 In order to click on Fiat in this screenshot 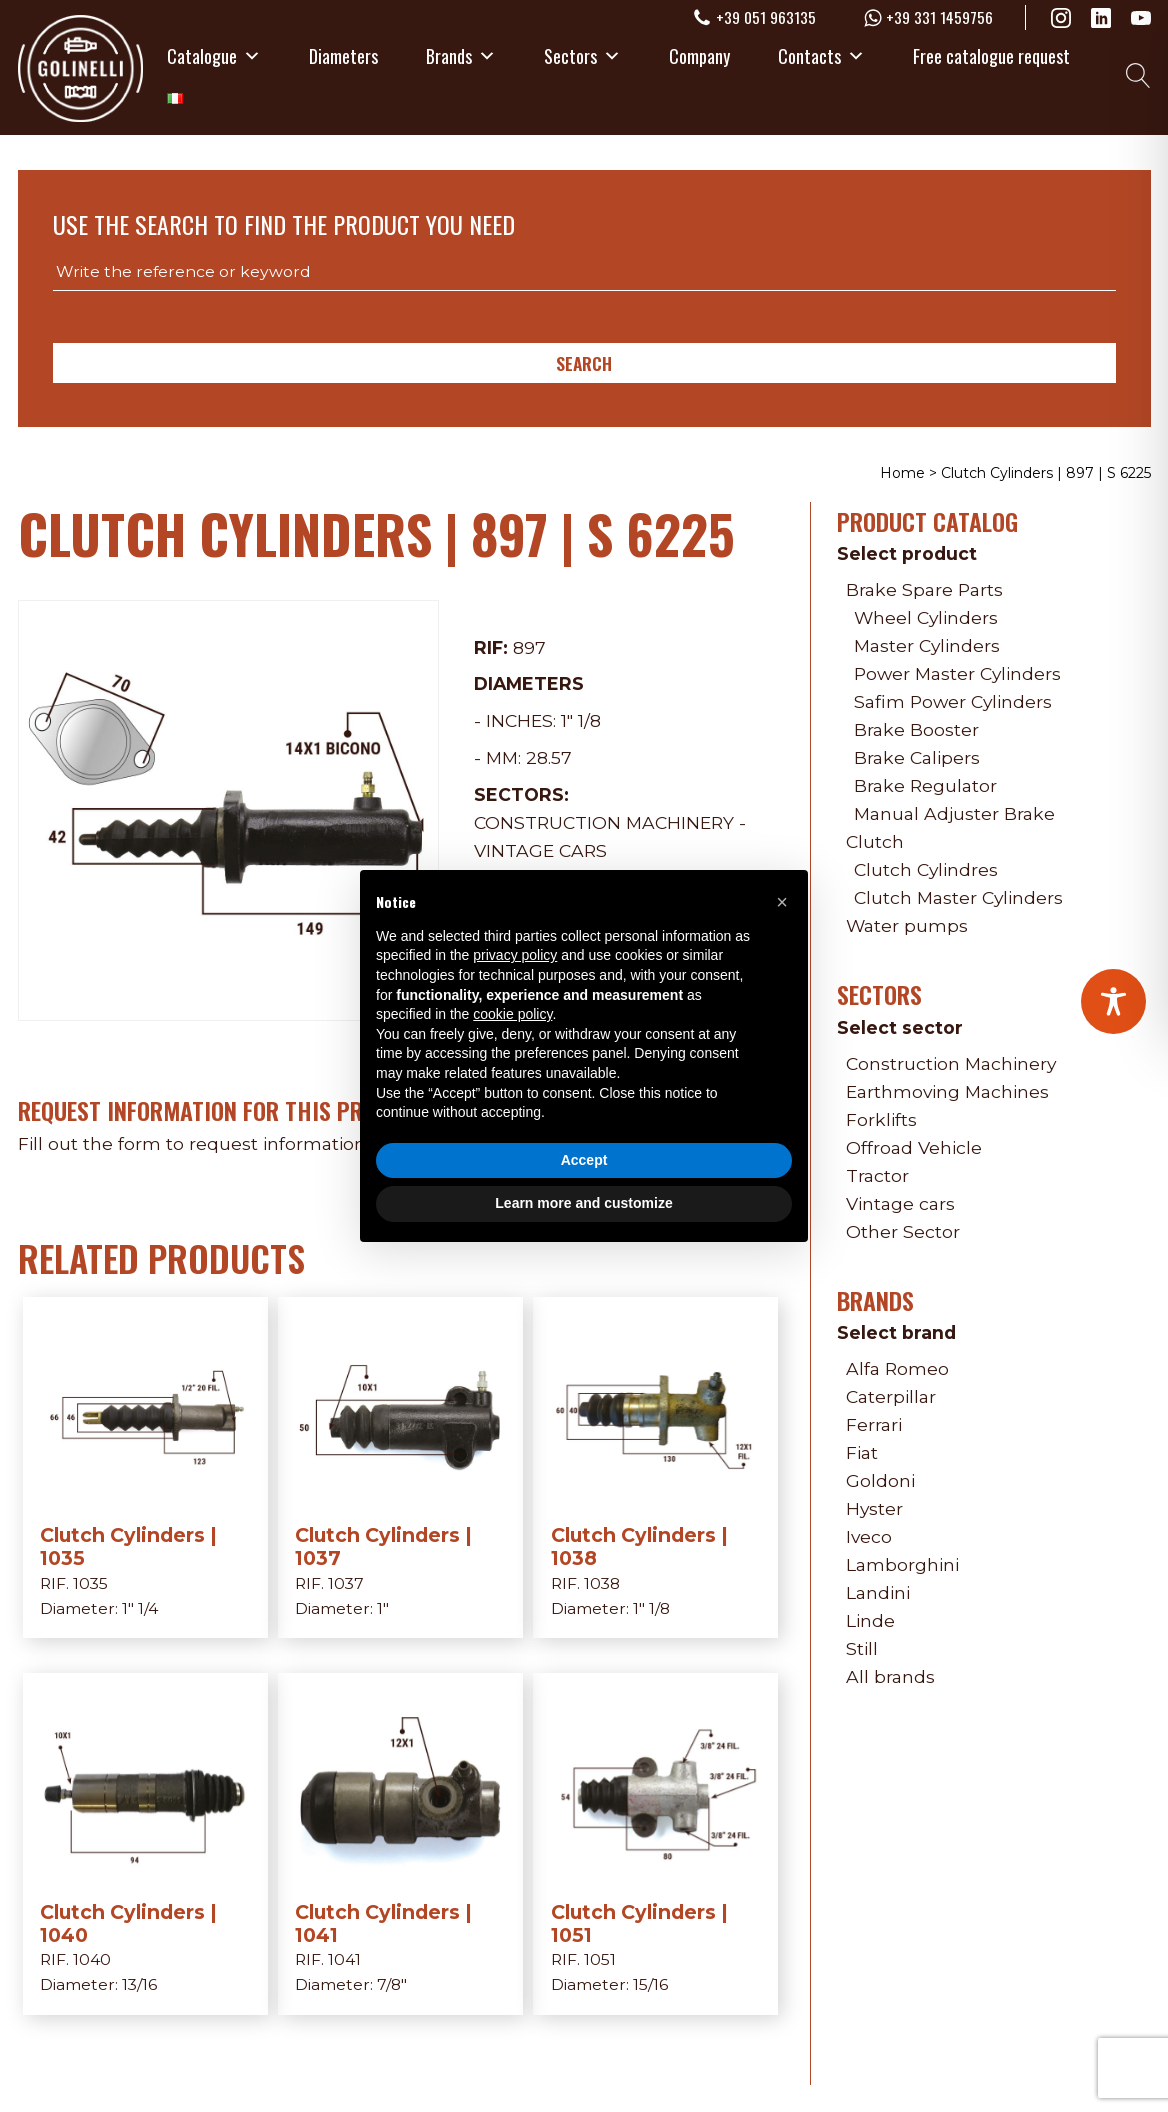, I will do `click(862, 1452)`.